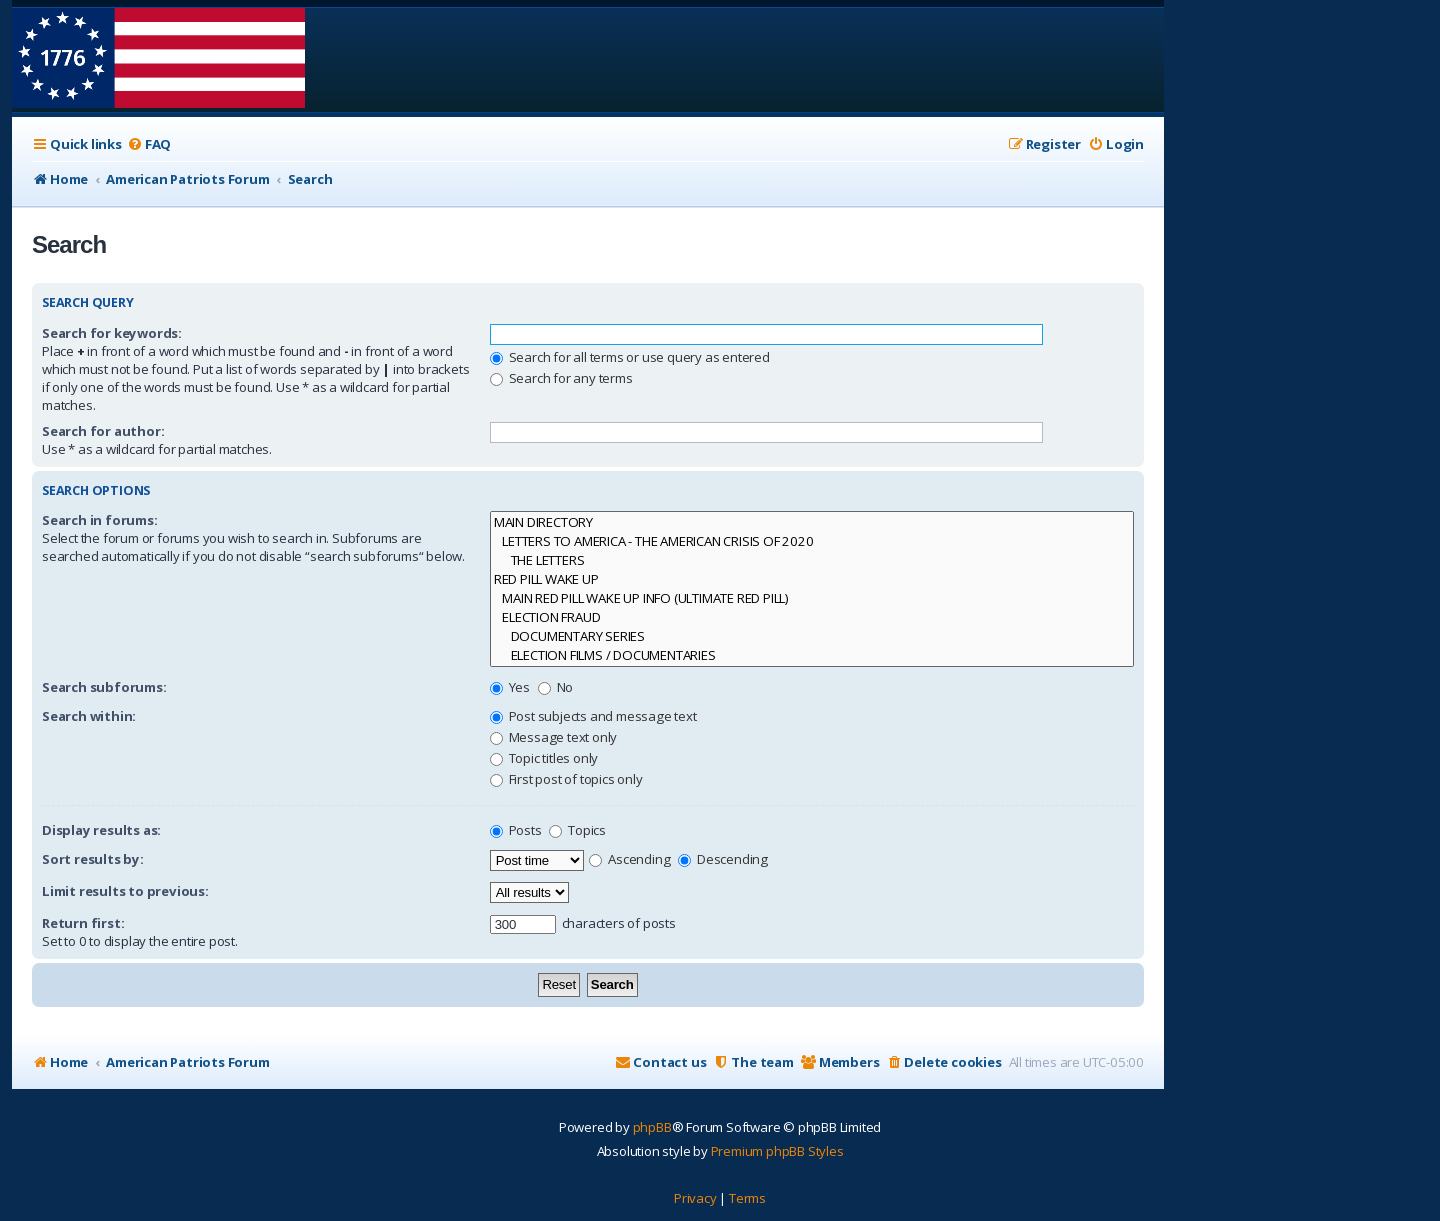 This screenshot has height=1221, width=1440. I want to click on Search within:, so click(89, 716).